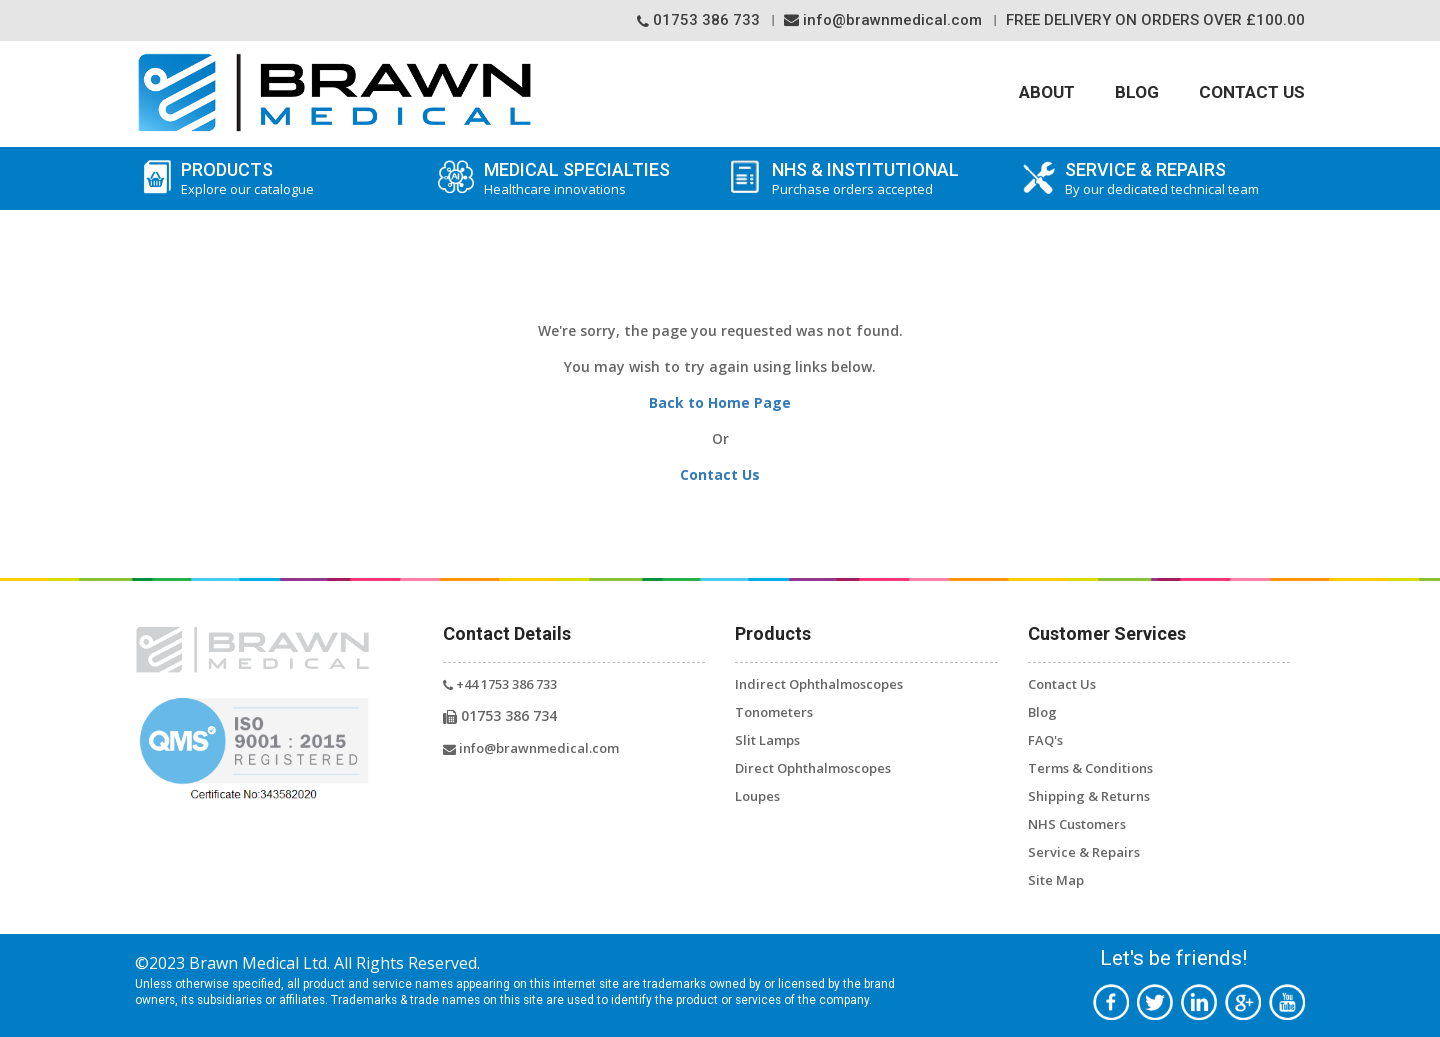 The width and height of the screenshot is (1440, 1037). What do you see at coordinates (757, 796) in the screenshot?
I see `Loupes` at bounding box center [757, 796].